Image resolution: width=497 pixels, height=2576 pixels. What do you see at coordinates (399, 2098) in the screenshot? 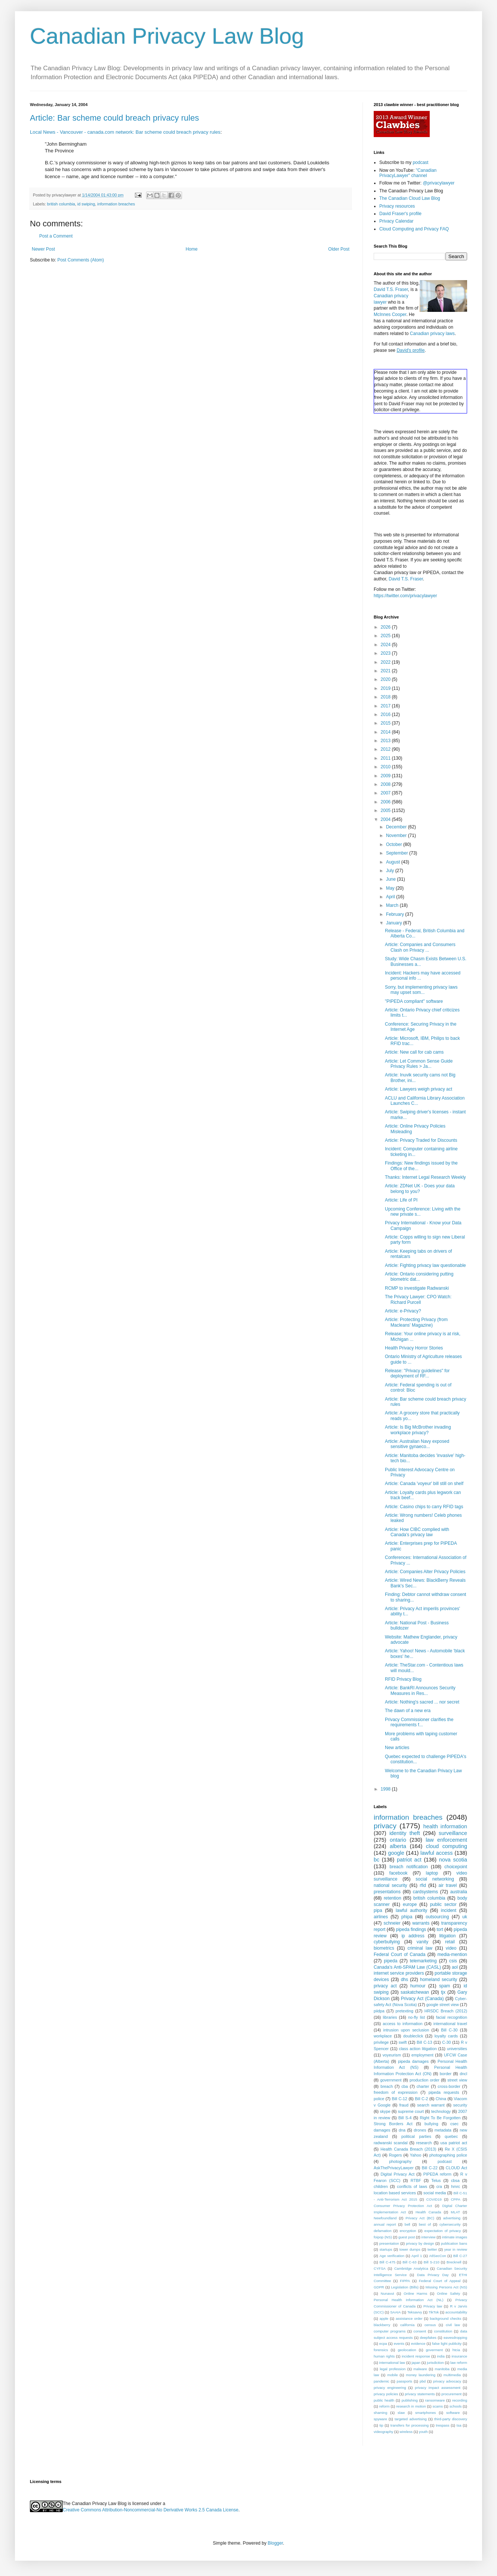
I see `Bill C-12` at bounding box center [399, 2098].